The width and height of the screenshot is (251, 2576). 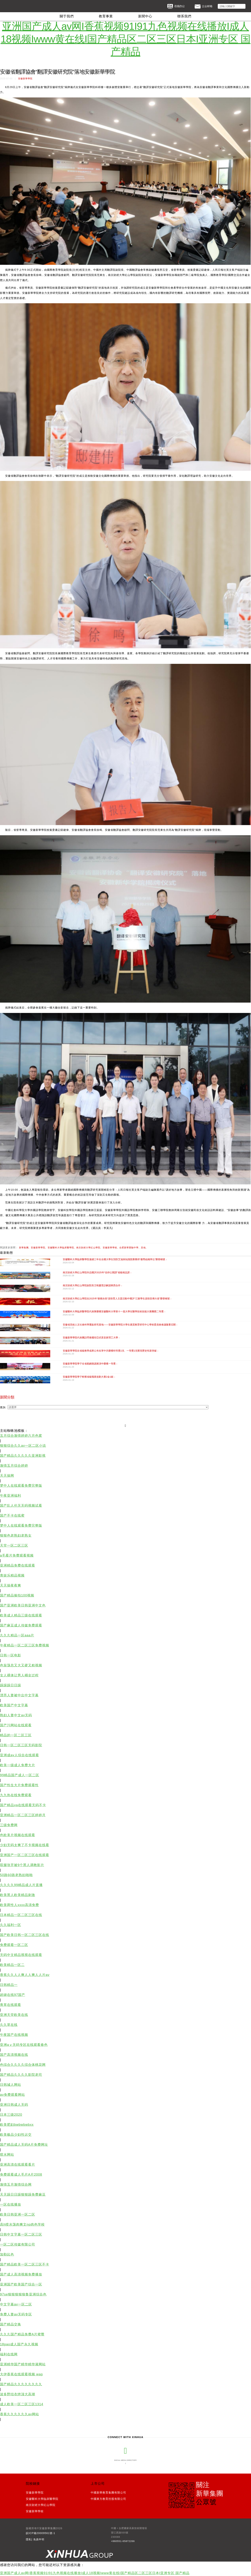 What do you see at coordinates (9, 1825) in the screenshot?
I see `三级免费网` at bounding box center [9, 1825].